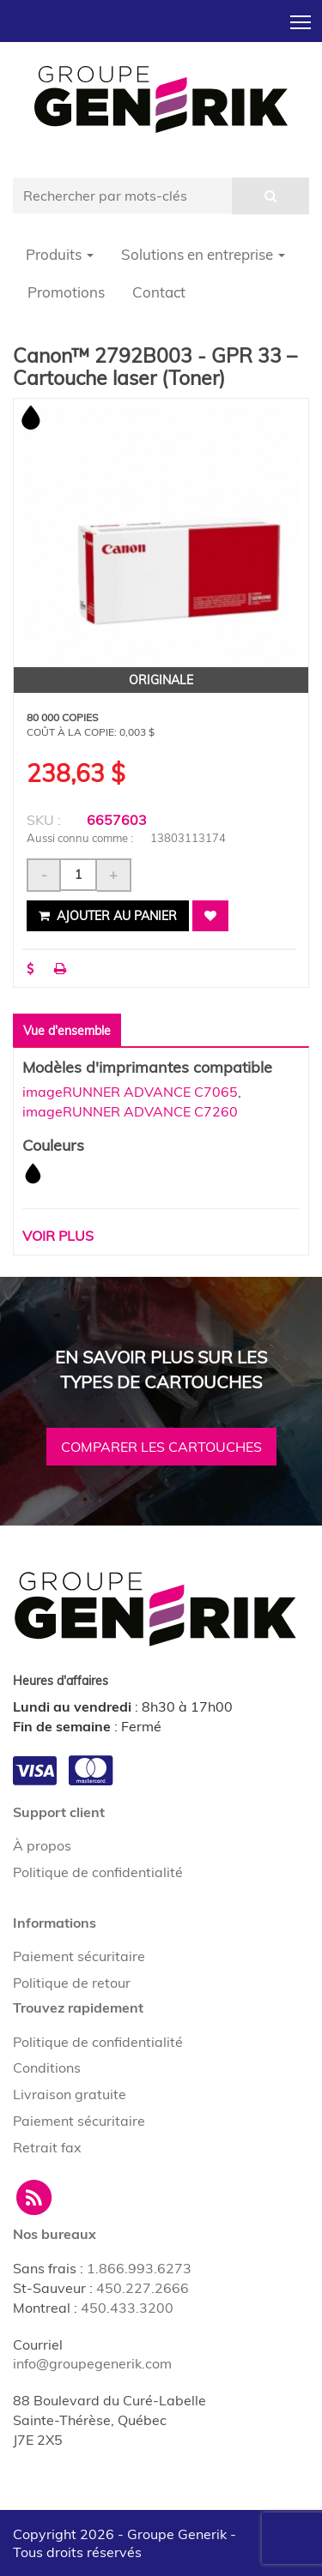 This screenshot has height=2576, width=322. What do you see at coordinates (158, 292) in the screenshot?
I see `Contact` at bounding box center [158, 292].